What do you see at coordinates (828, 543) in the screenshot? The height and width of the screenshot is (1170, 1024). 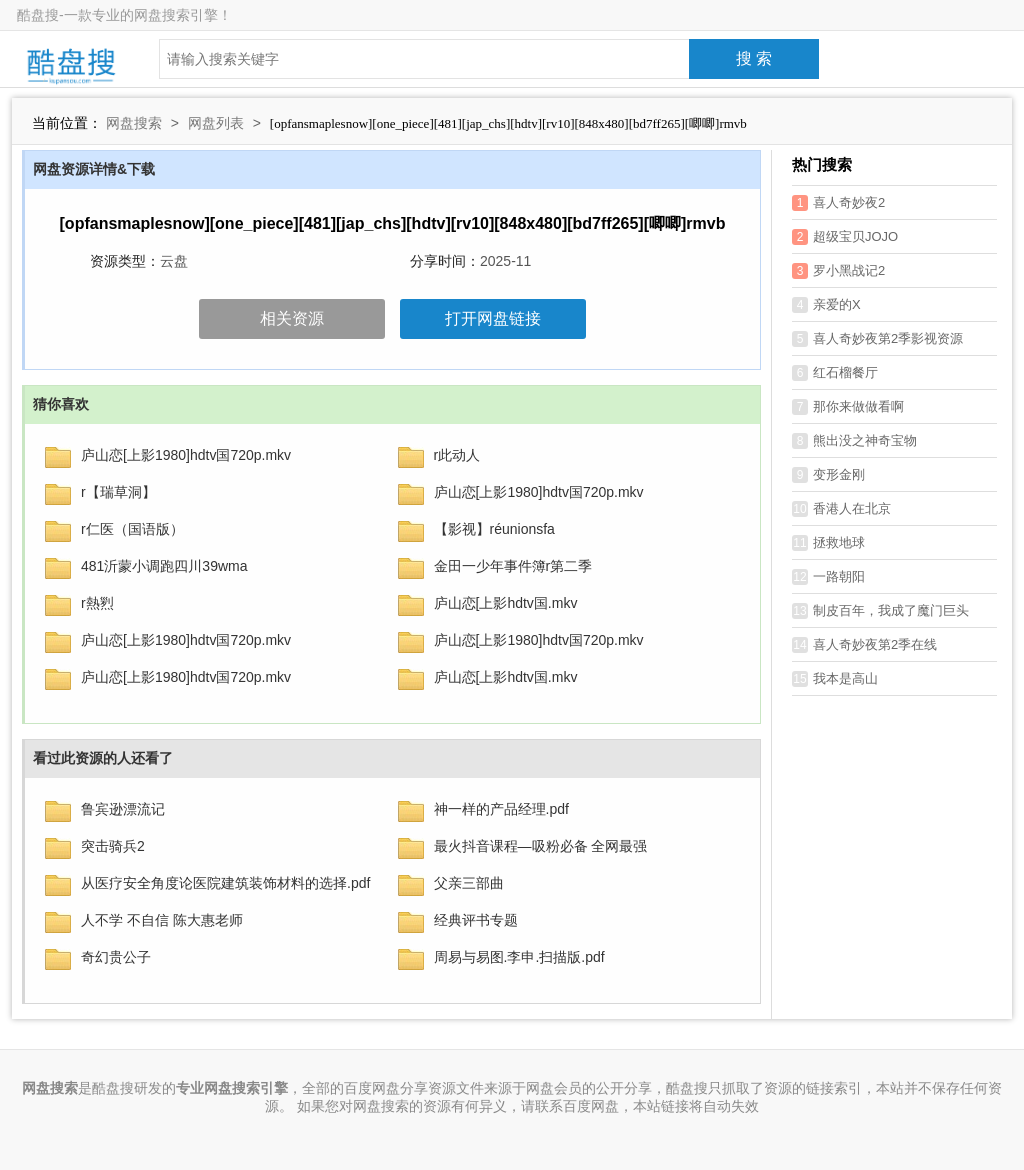 I see `拯救地球` at bounding box center [828, 543].